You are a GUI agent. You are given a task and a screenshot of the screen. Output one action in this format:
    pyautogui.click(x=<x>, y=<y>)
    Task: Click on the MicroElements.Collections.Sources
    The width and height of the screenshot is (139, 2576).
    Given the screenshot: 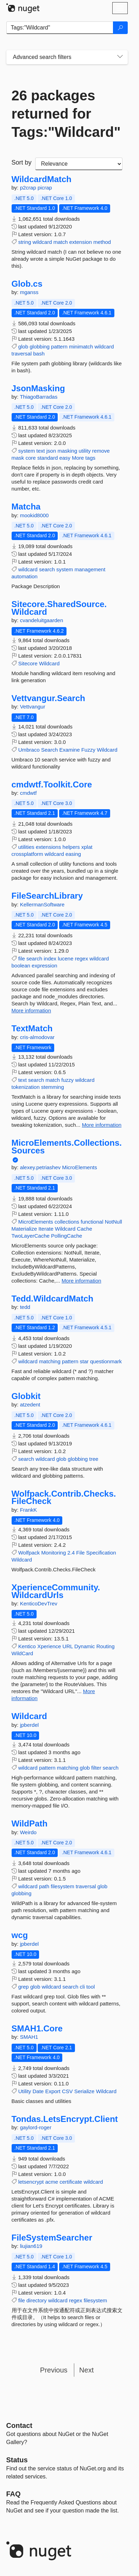 What is the action you would take?
    pyautogui.click(x=67, y=1146)
    